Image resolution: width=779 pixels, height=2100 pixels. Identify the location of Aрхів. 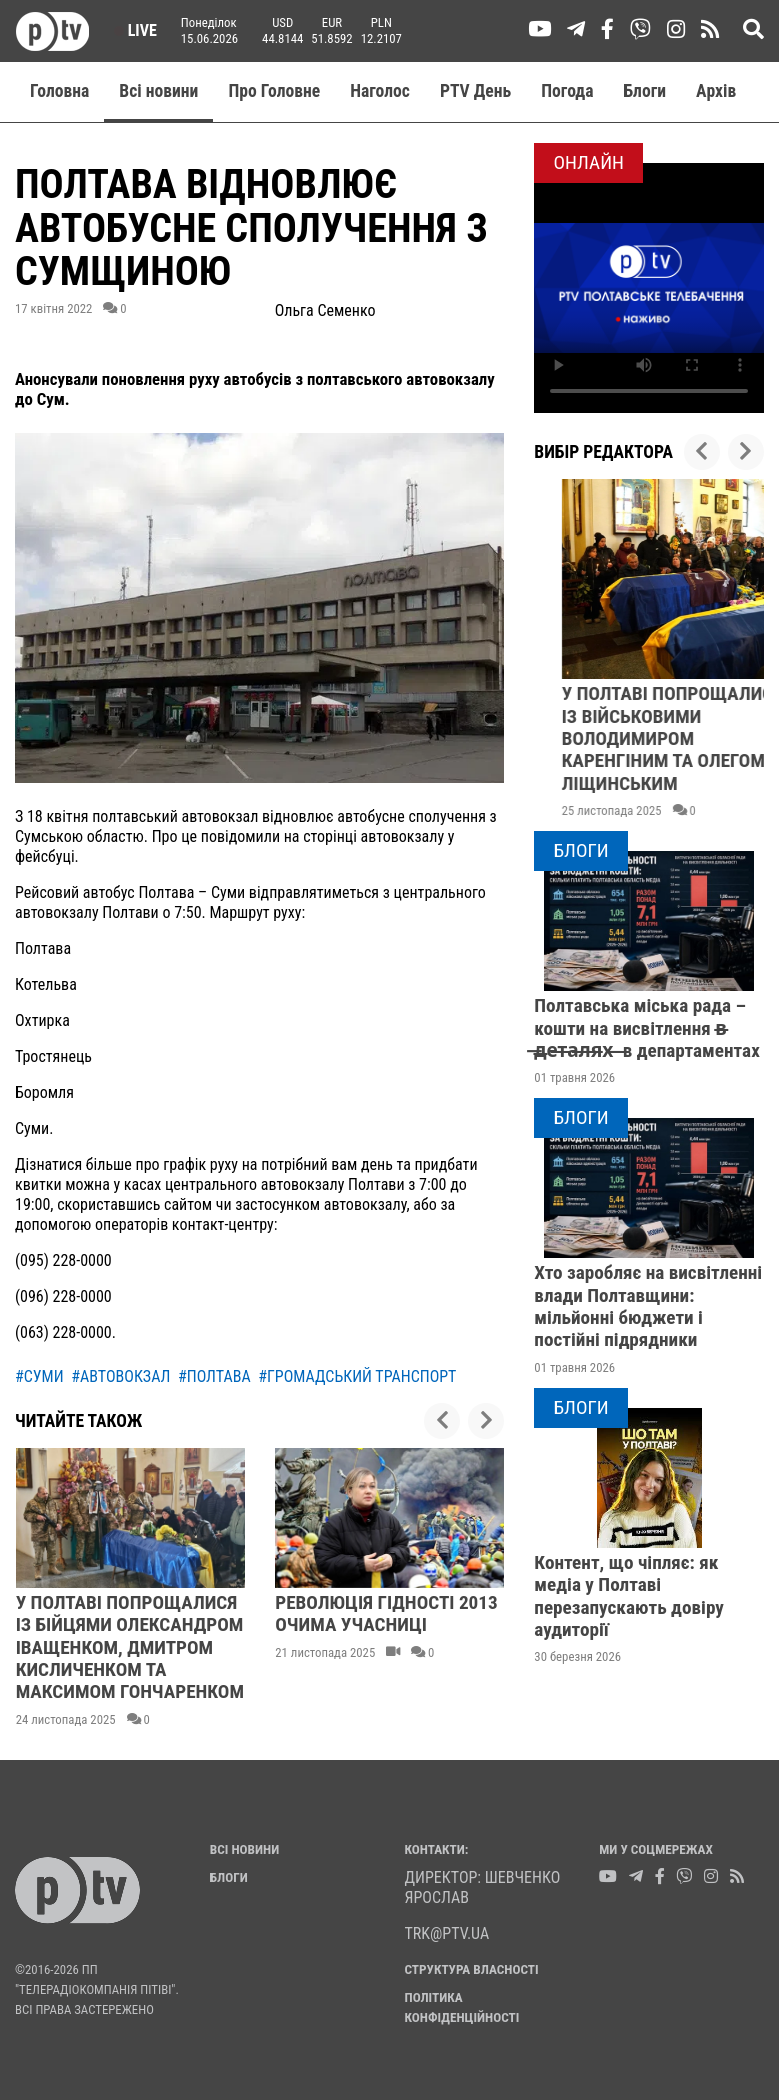
(716, 91).